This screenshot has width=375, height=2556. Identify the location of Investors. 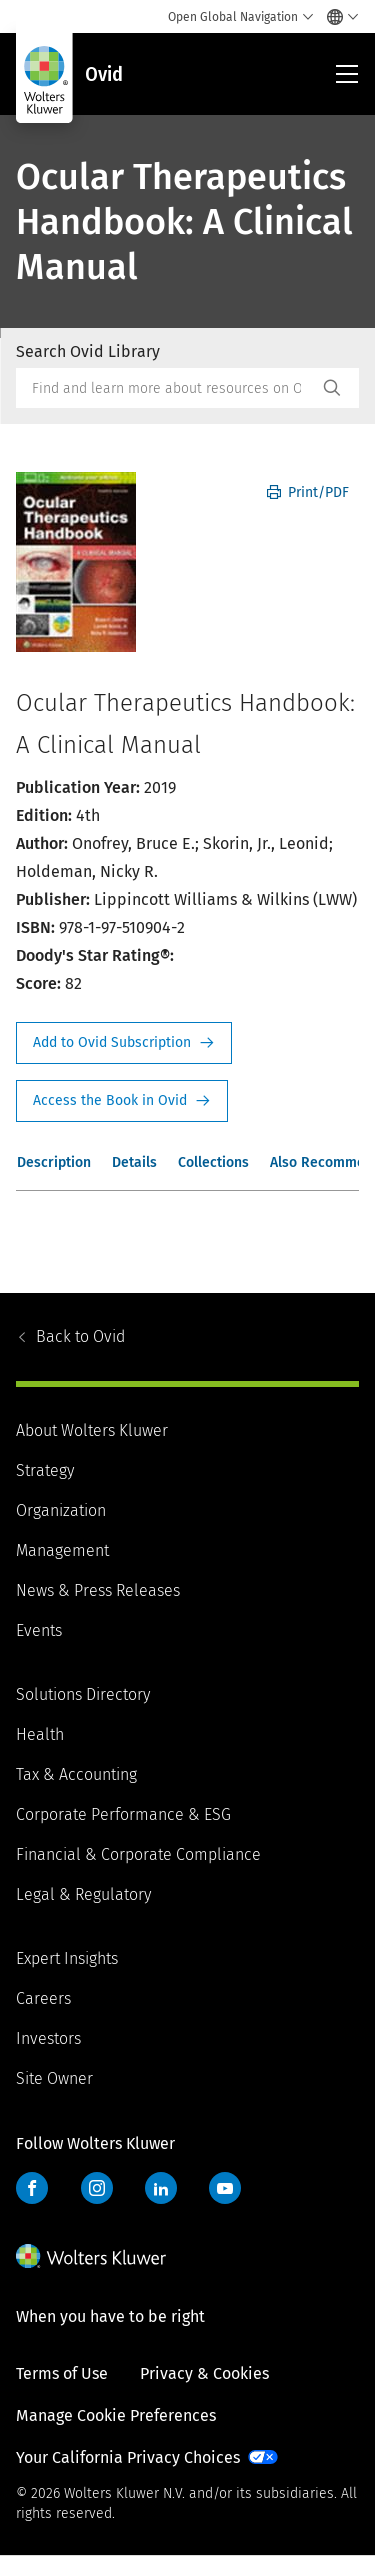
(48, 2038).